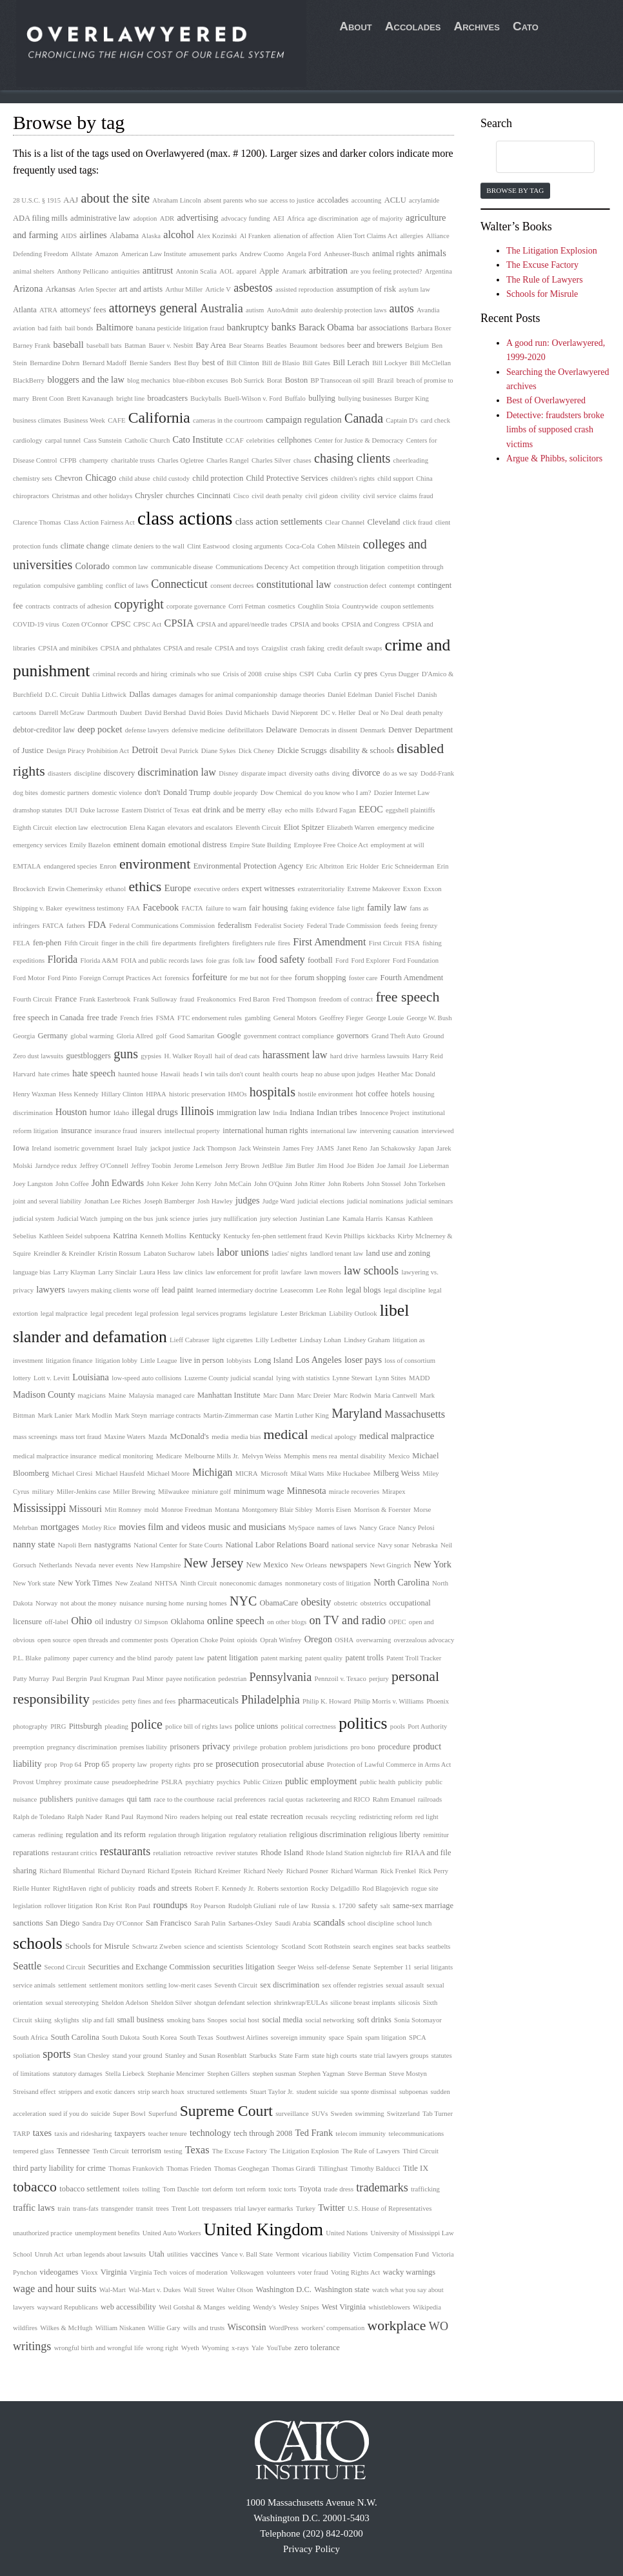 The image size is (623, 2576). I want to click on Stan Chesley, so click(92, 2055).